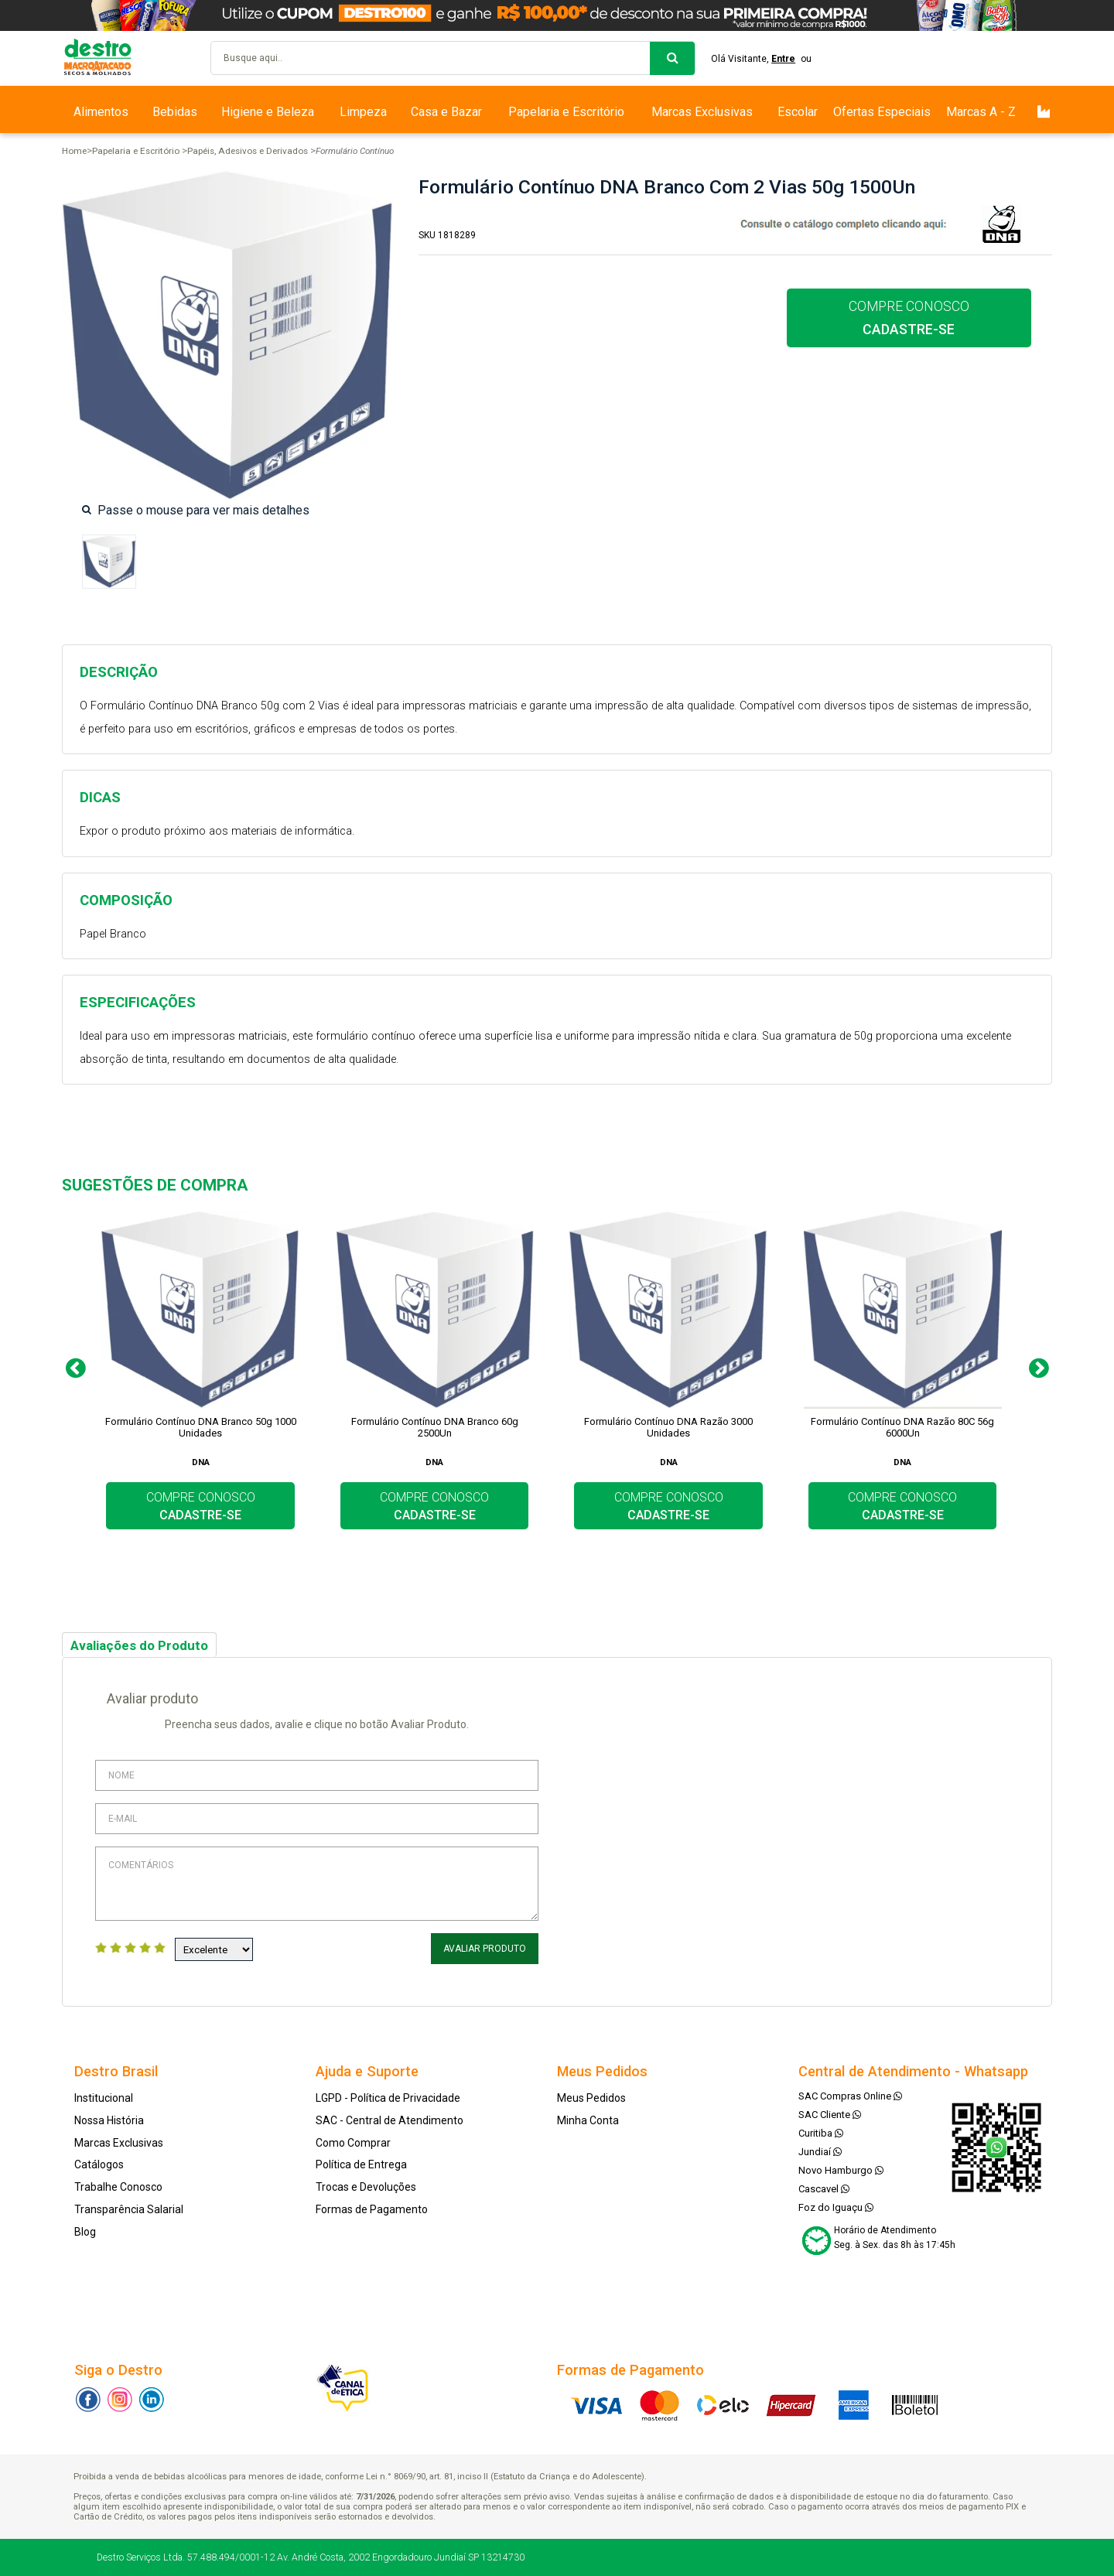  Describe the element at coordinates (823, 2189) in the screenshot. I see `Cascavel` at that location.